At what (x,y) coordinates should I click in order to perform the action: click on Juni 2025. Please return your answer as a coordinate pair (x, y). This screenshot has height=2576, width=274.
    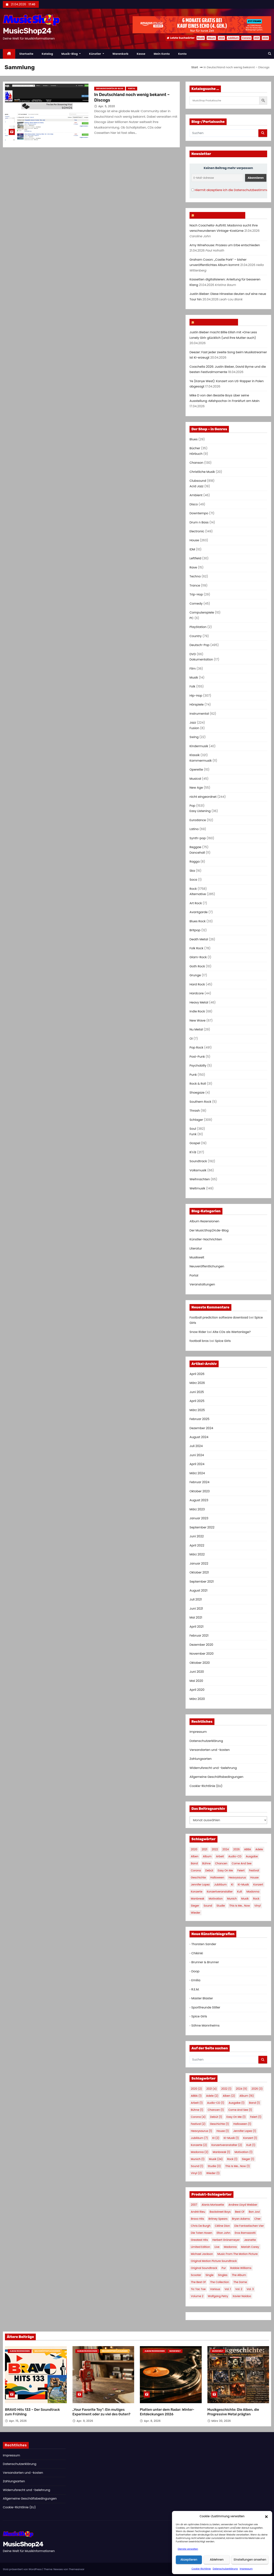
    Looking at the image, I should click on (197, 1392).